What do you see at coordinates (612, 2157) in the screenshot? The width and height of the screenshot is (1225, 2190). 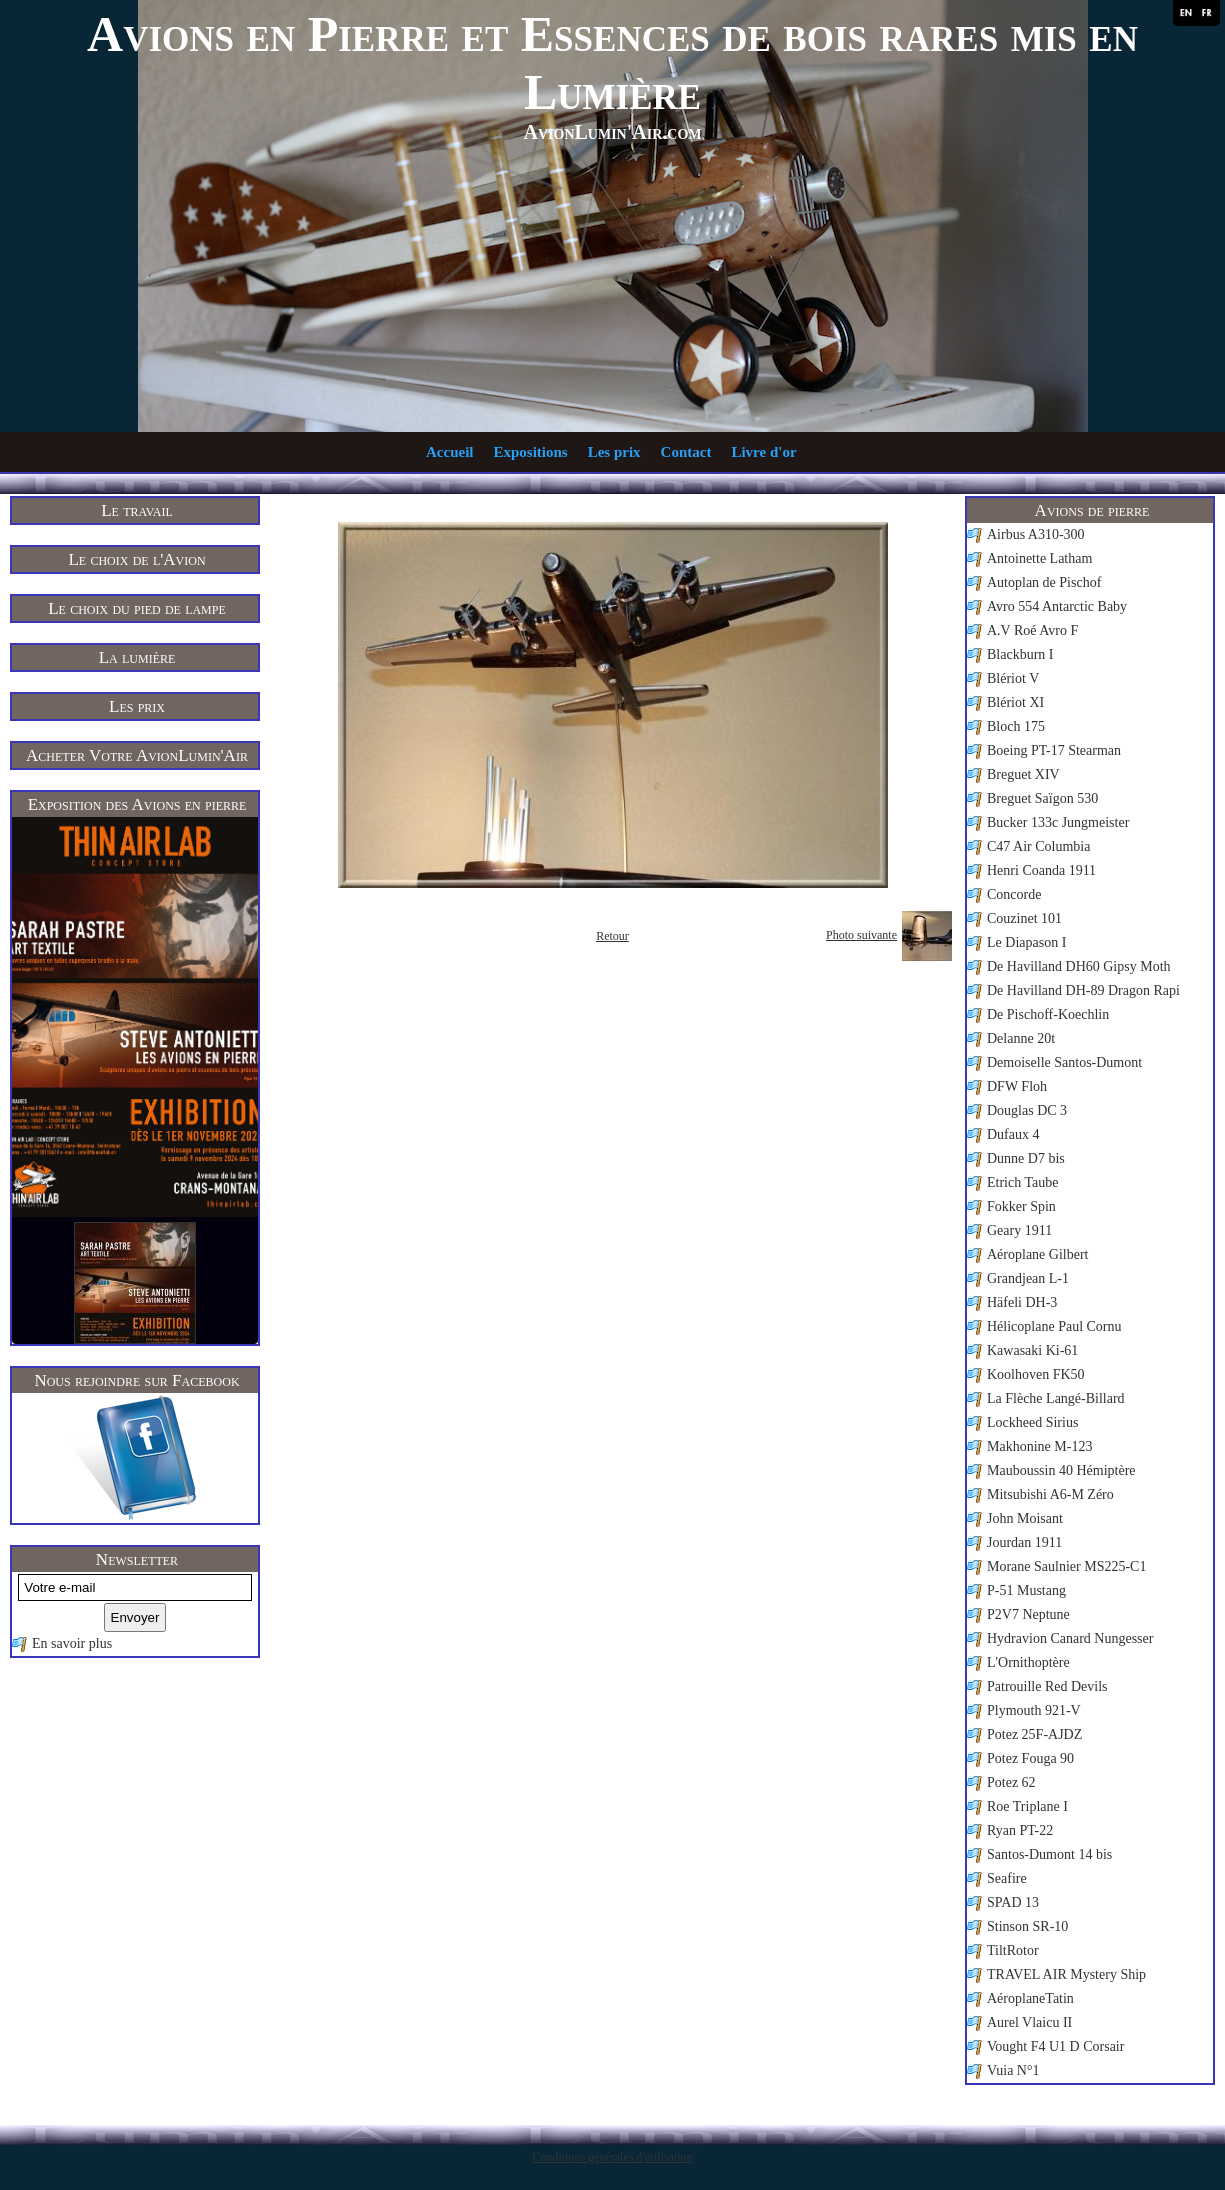 I see `Conditions générales d'utilisation` at bounding box center [612, 2157].